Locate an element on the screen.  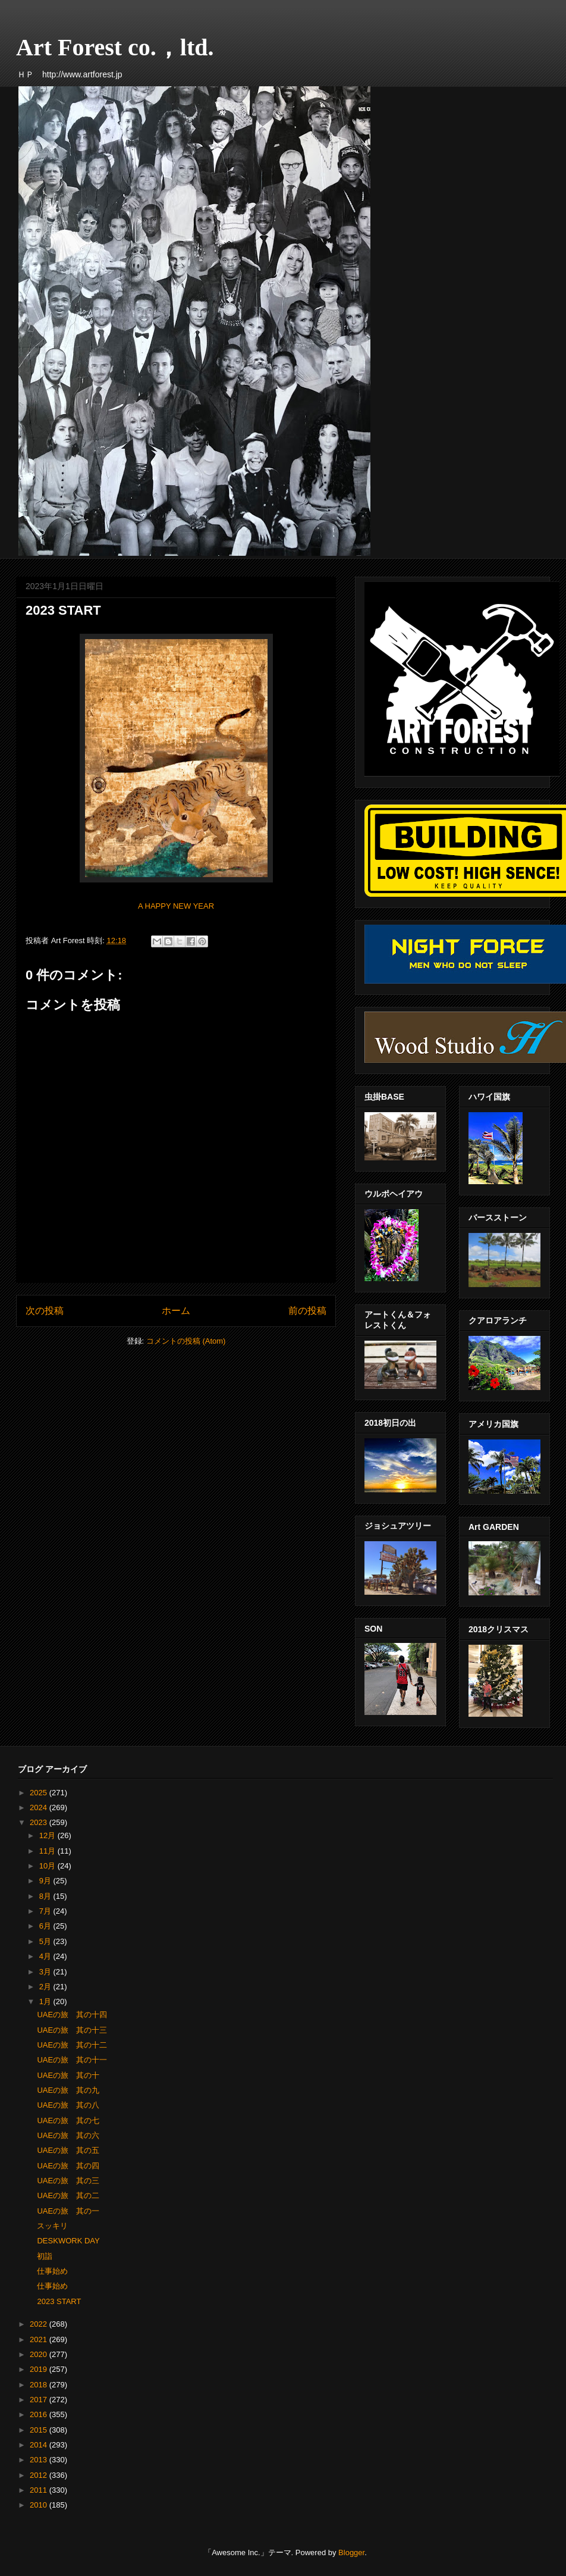
12月 is located at coordinates (48, 1835).